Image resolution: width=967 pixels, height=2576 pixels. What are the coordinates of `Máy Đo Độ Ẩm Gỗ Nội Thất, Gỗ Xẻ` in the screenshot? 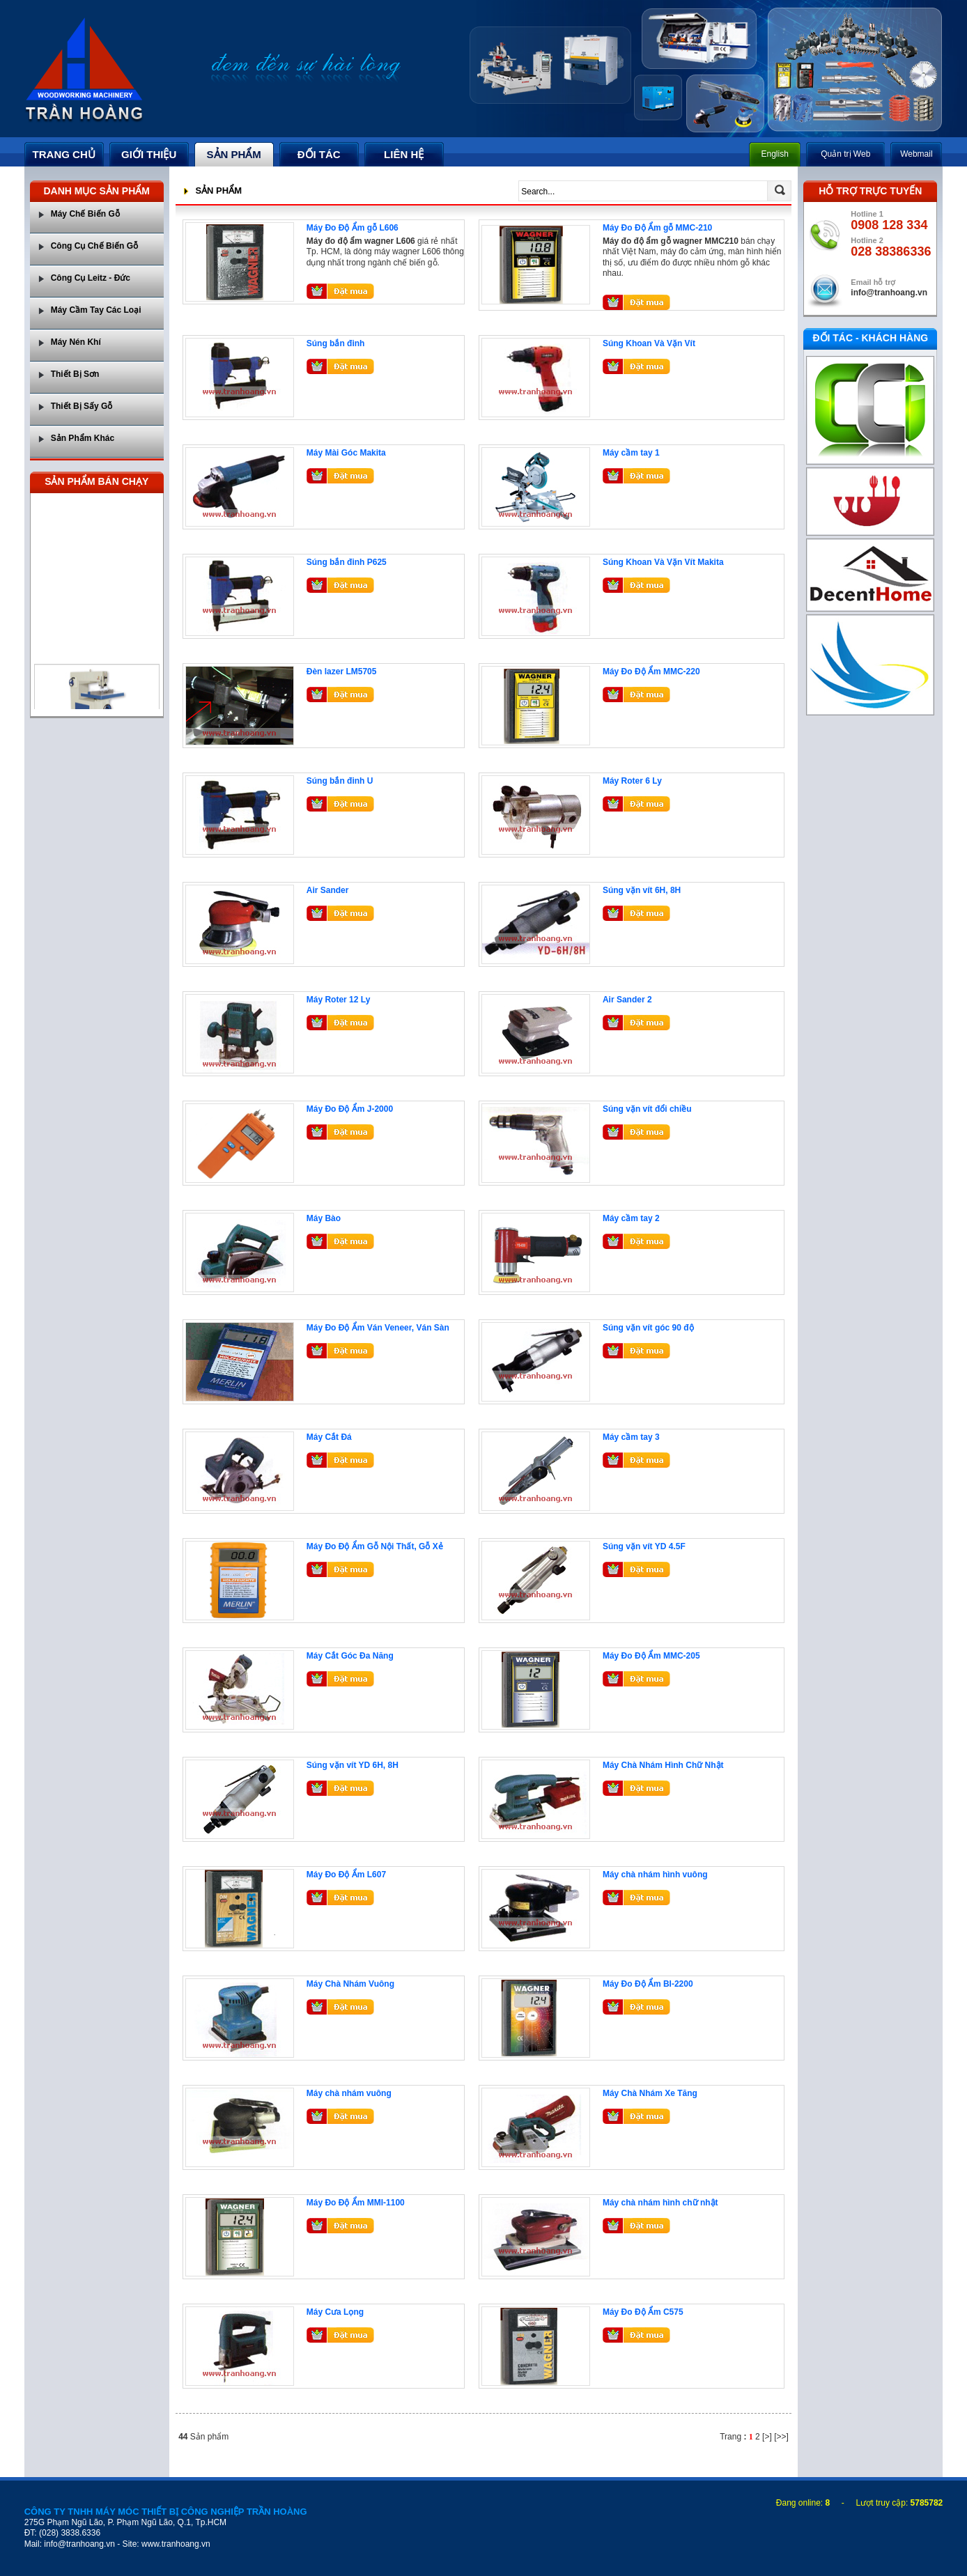 It's located at (375, 1546).